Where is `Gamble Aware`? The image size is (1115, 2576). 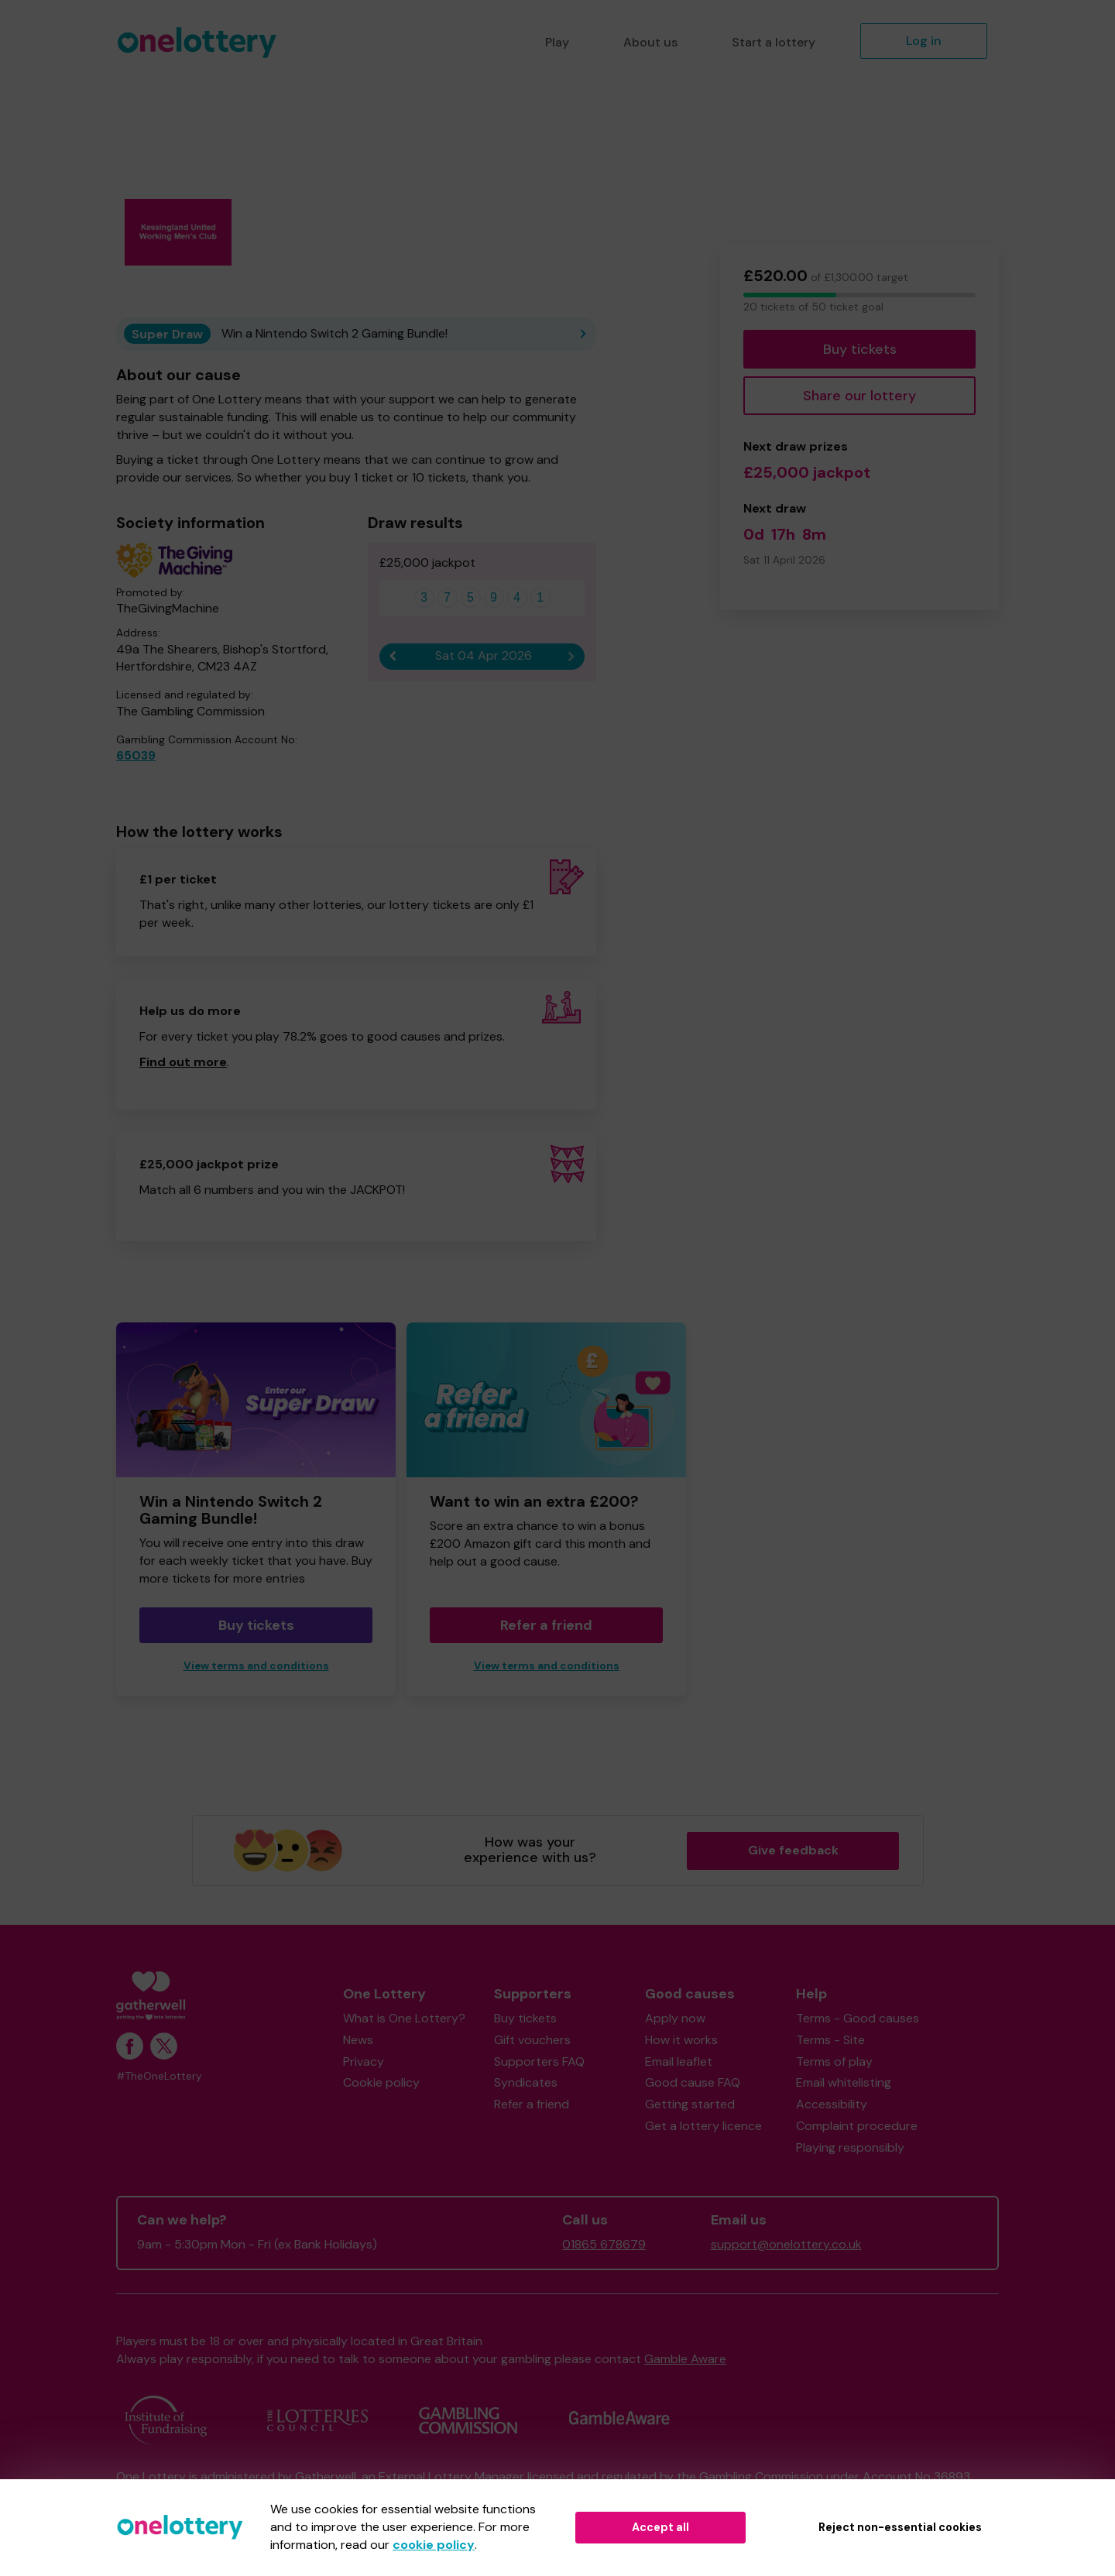
Gamble Aware is located at coordinates (685, 2359).